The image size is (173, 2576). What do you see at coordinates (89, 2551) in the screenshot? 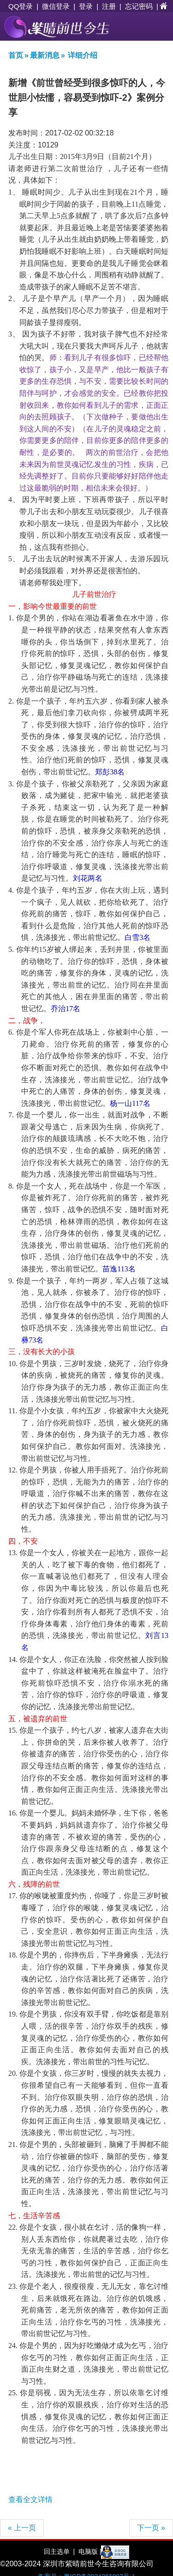
I see `电脑版 |` at bounding box center [89, 2551].